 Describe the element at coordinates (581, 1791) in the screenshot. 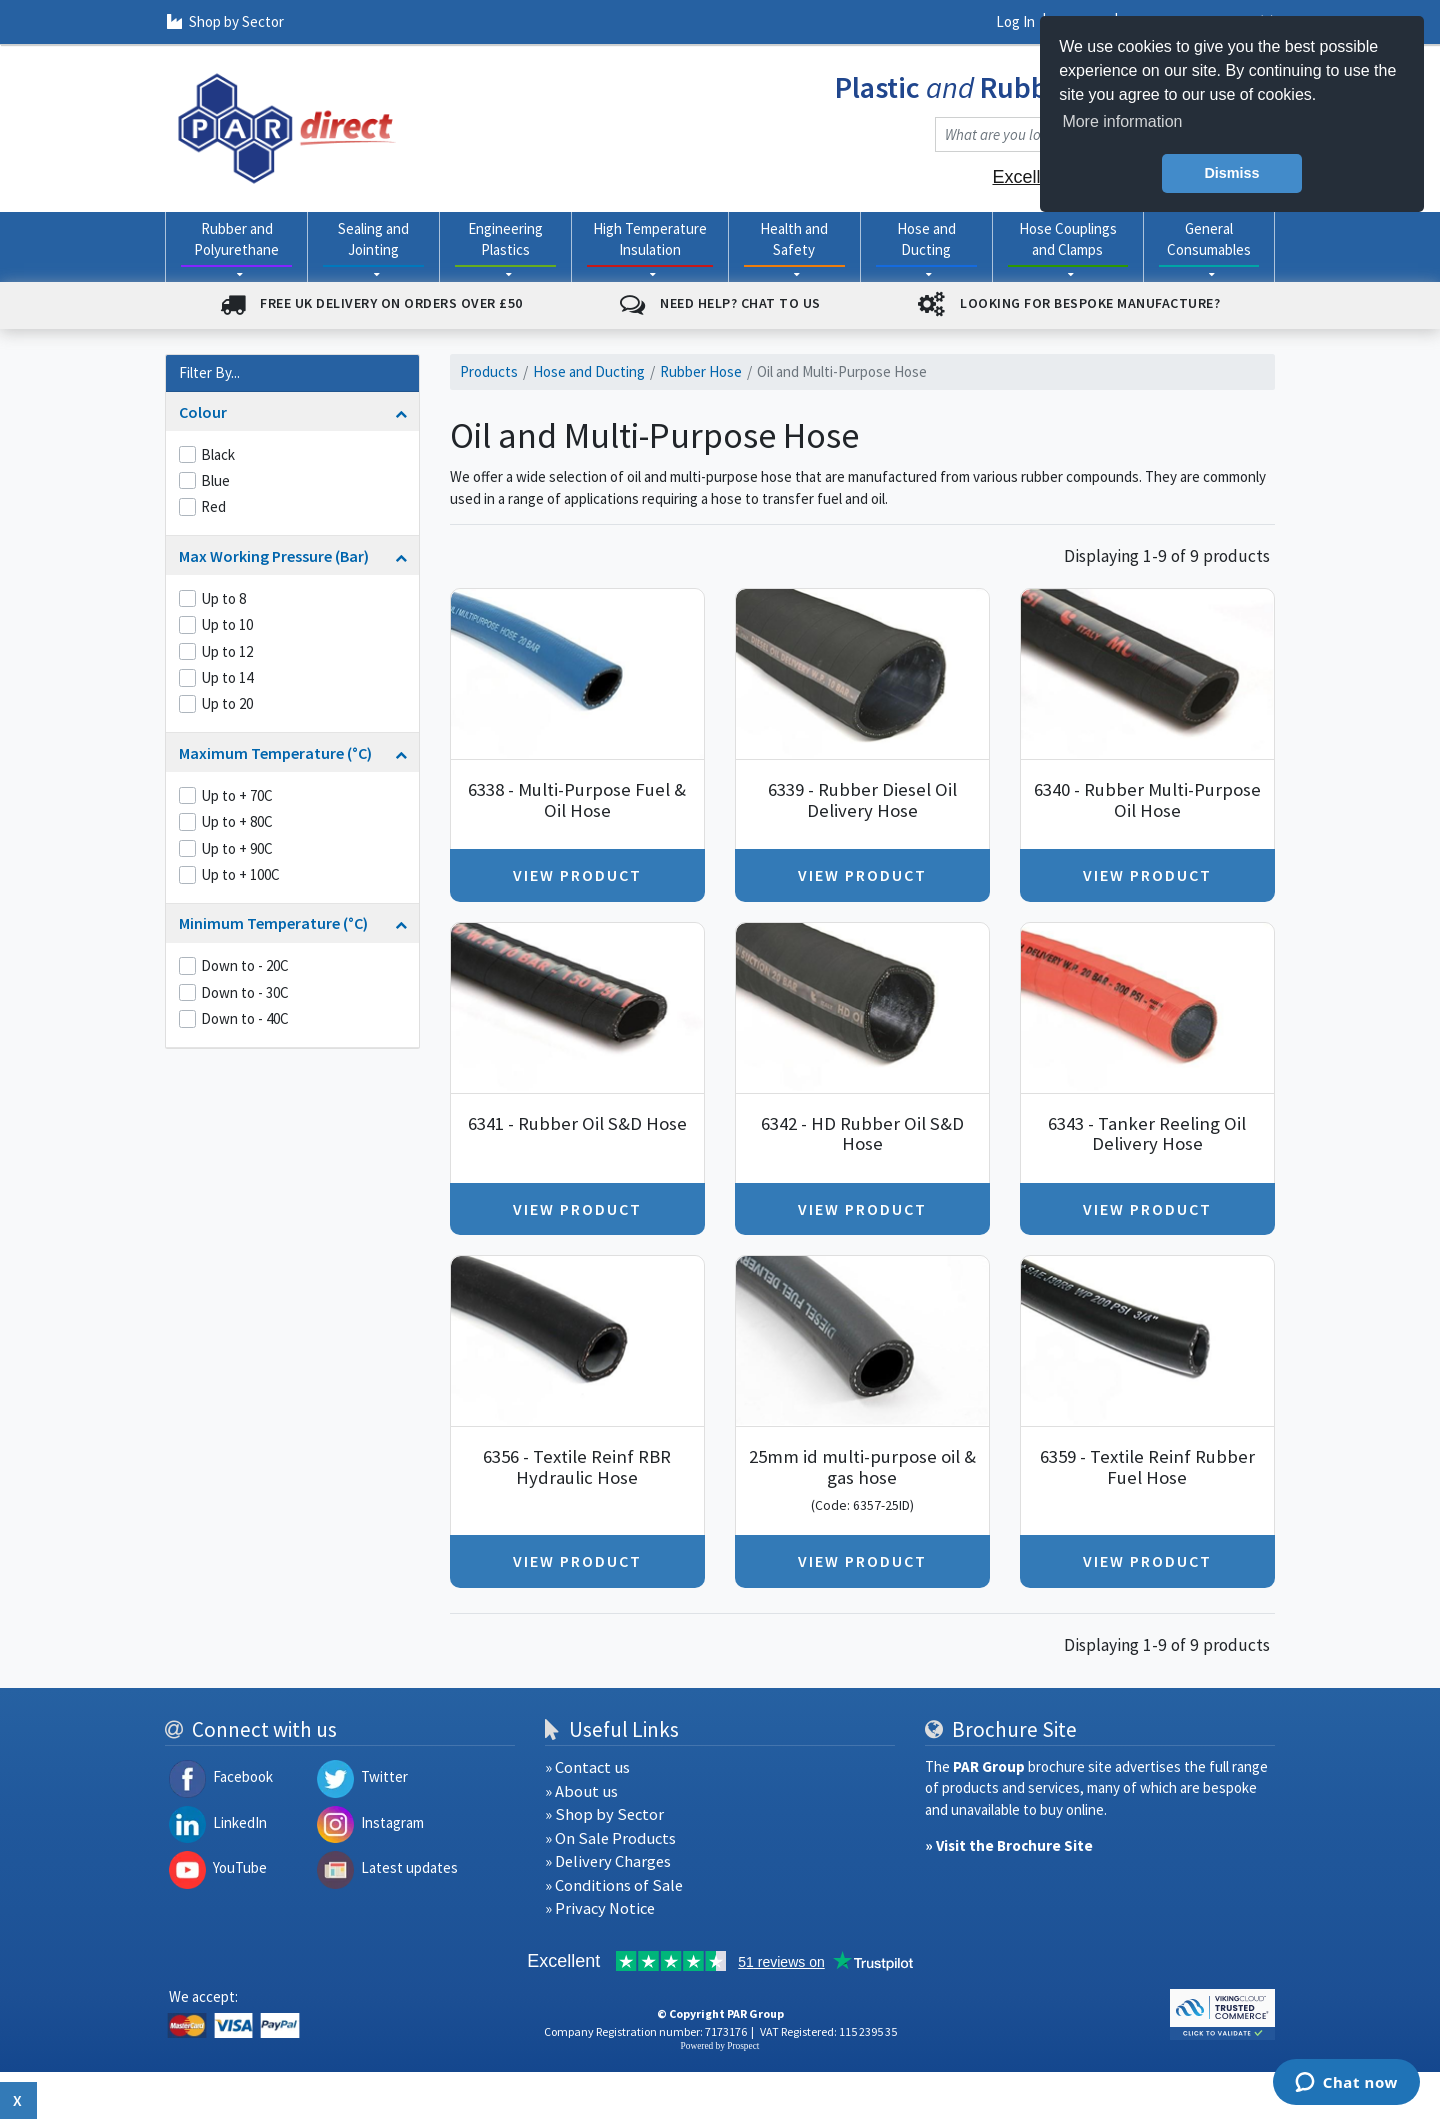

I see `» About us` at that location.